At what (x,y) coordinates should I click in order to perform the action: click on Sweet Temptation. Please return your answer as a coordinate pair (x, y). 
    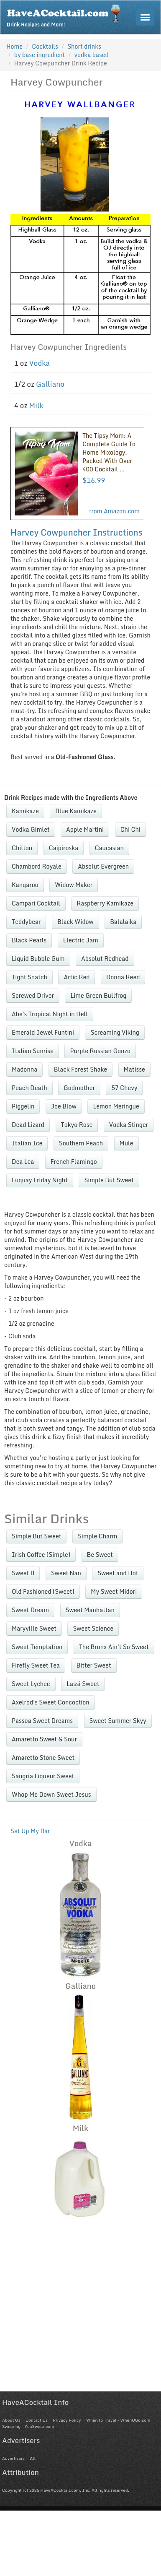
    Looking at the image, I should click on (37, 1647).